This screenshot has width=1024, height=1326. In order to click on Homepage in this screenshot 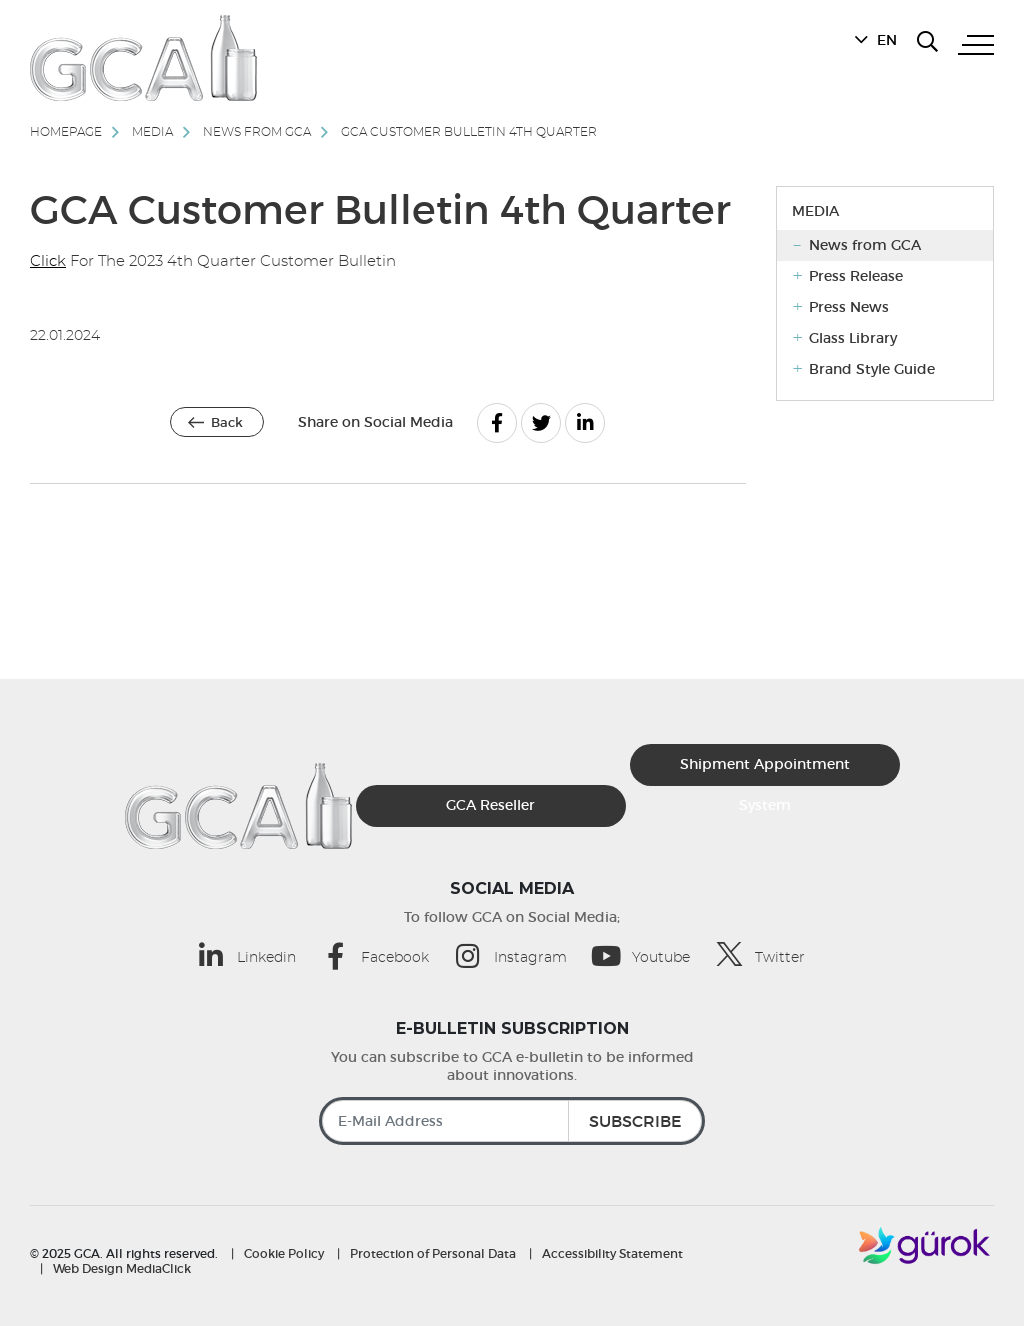, I will do `click(66, 132)`.